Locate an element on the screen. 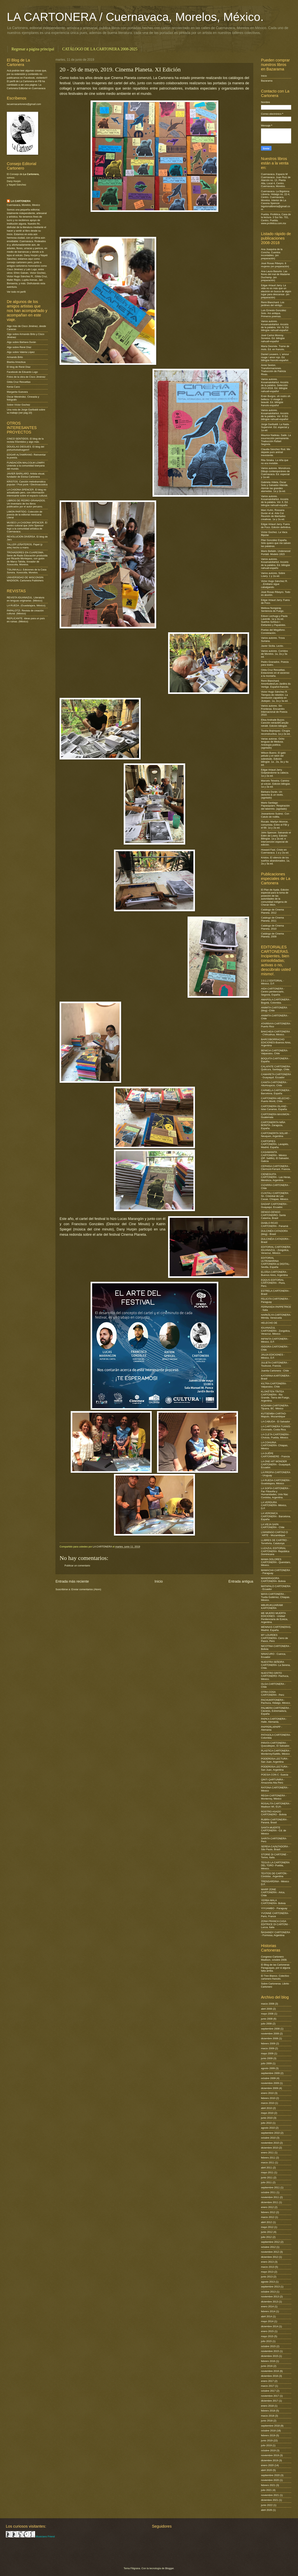  DENGO-DENGO CARTONEIRO- Santa Catarina, Brasil is located at coordinates (273, 1215).